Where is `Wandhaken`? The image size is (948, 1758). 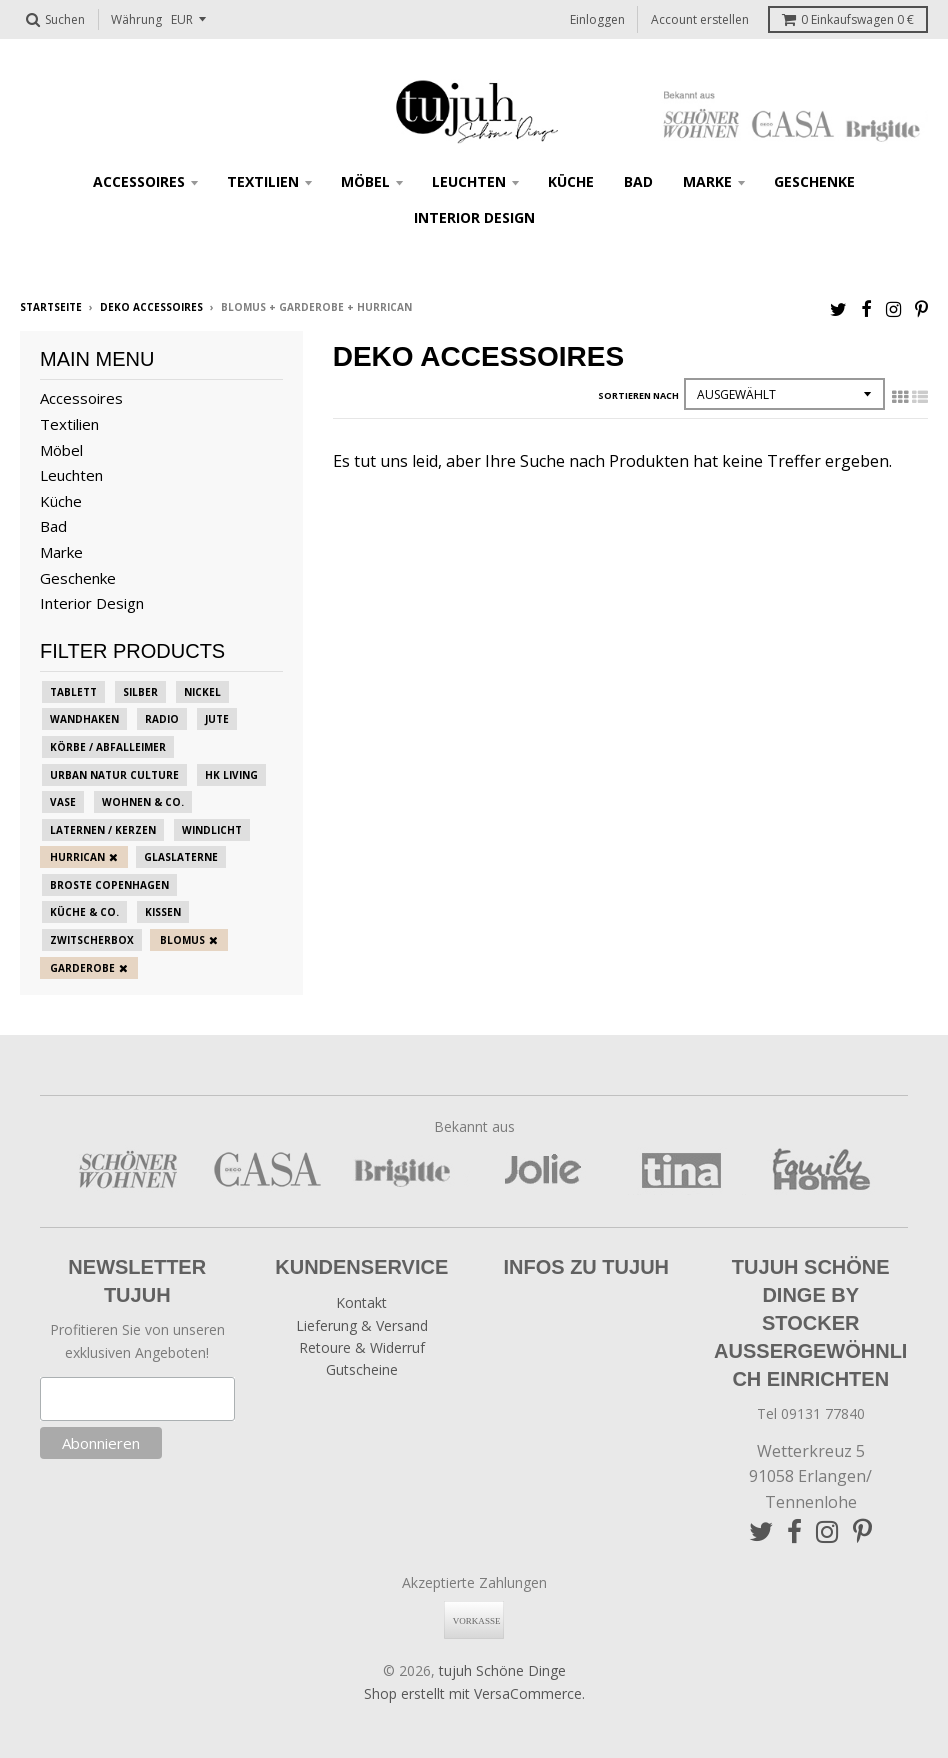
Wandhaken is located at coordinates (84, 719).